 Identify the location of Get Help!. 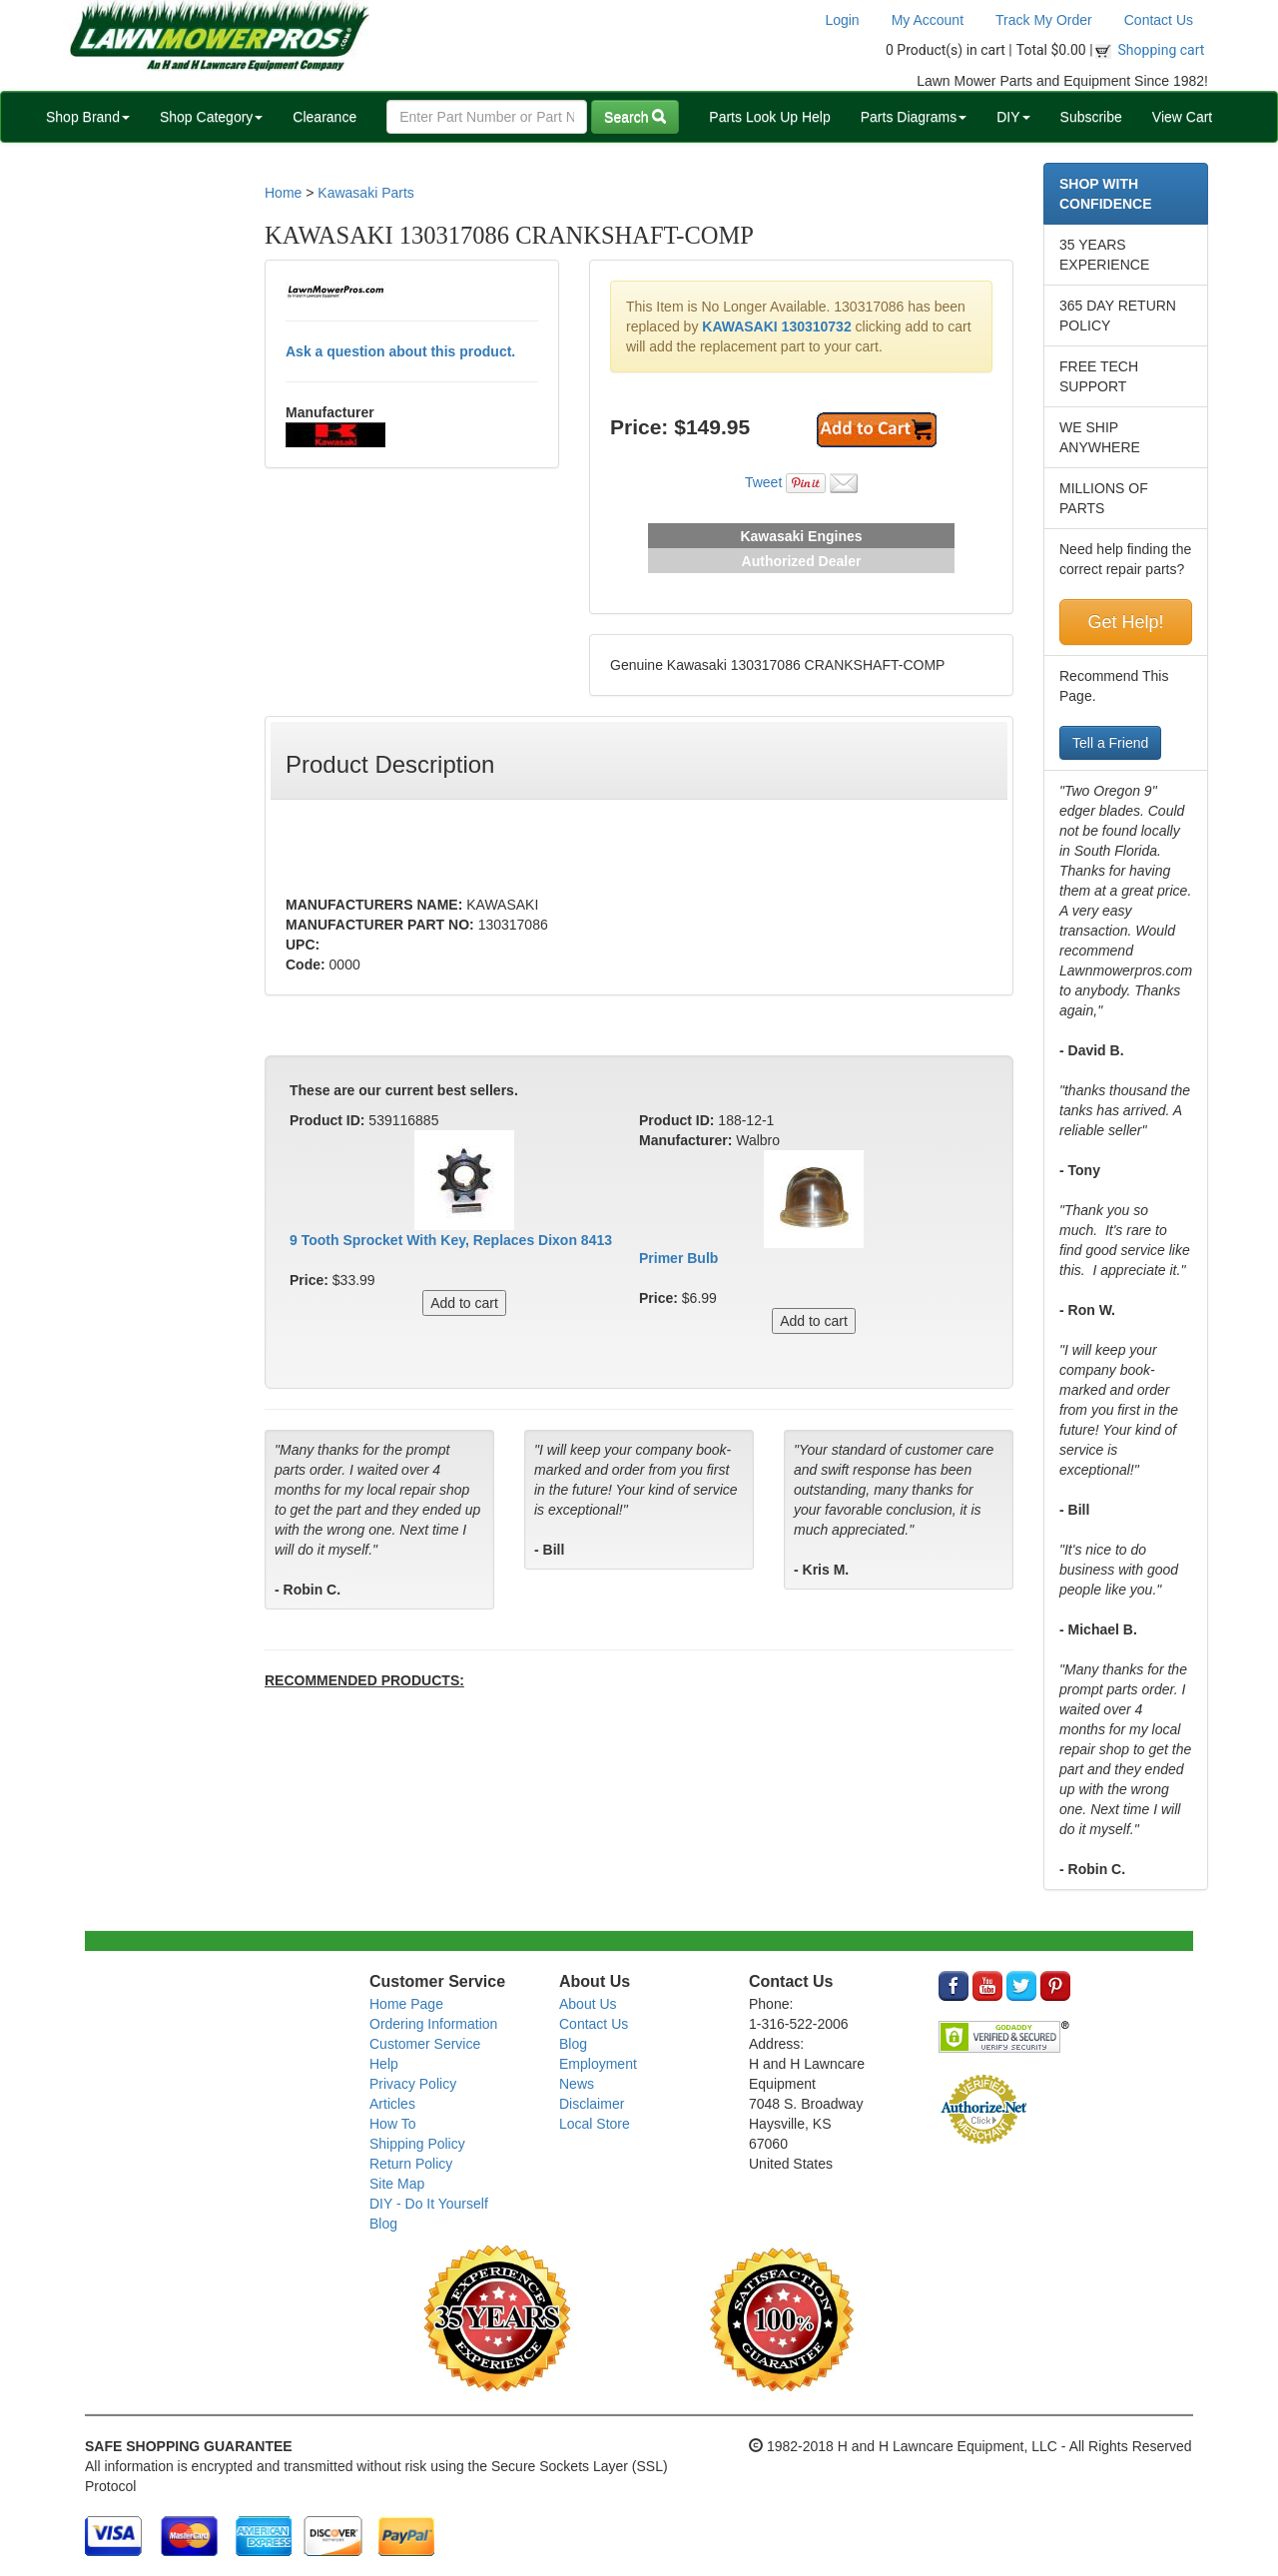
(1125, 622).